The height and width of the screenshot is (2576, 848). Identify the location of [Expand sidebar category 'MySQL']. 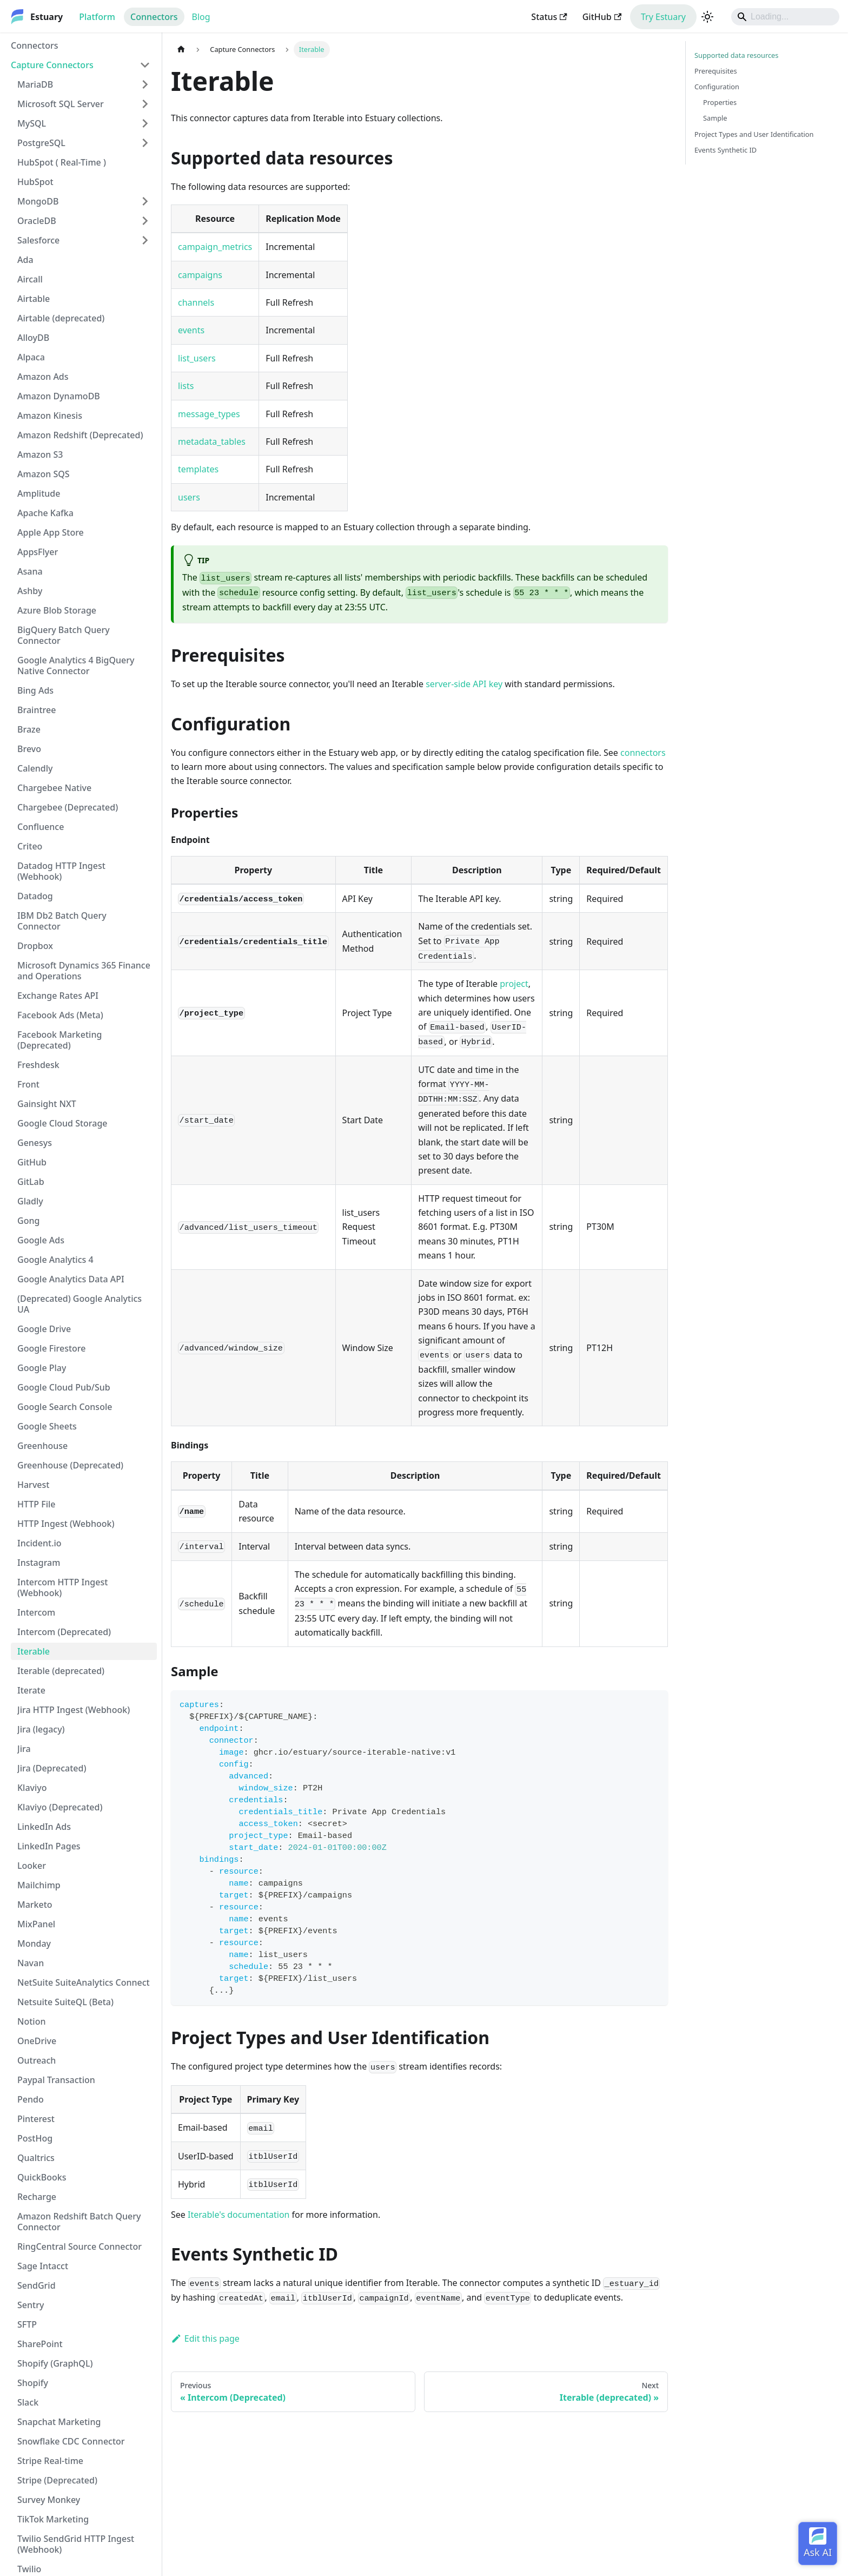
(145, 123).